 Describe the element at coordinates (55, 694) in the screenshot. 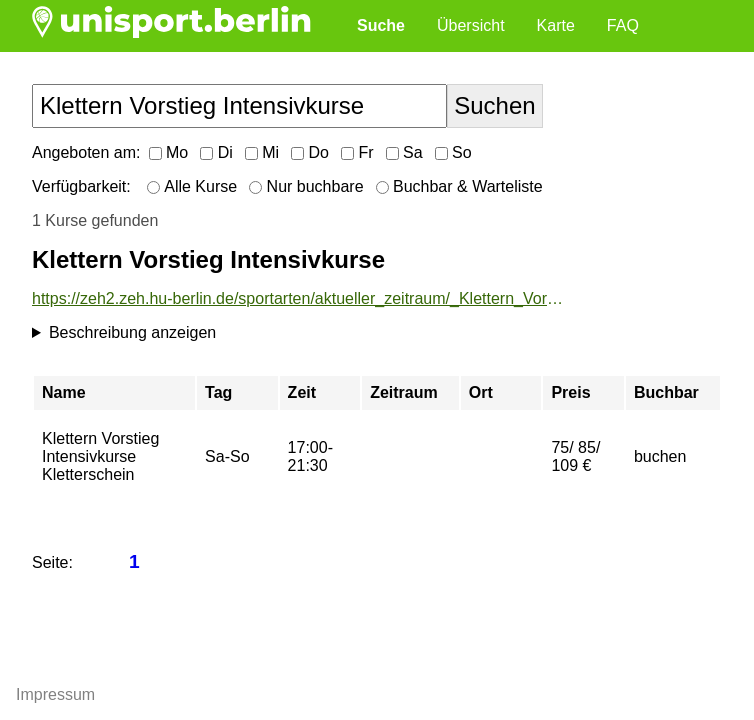

I see `Impressum` at that location.